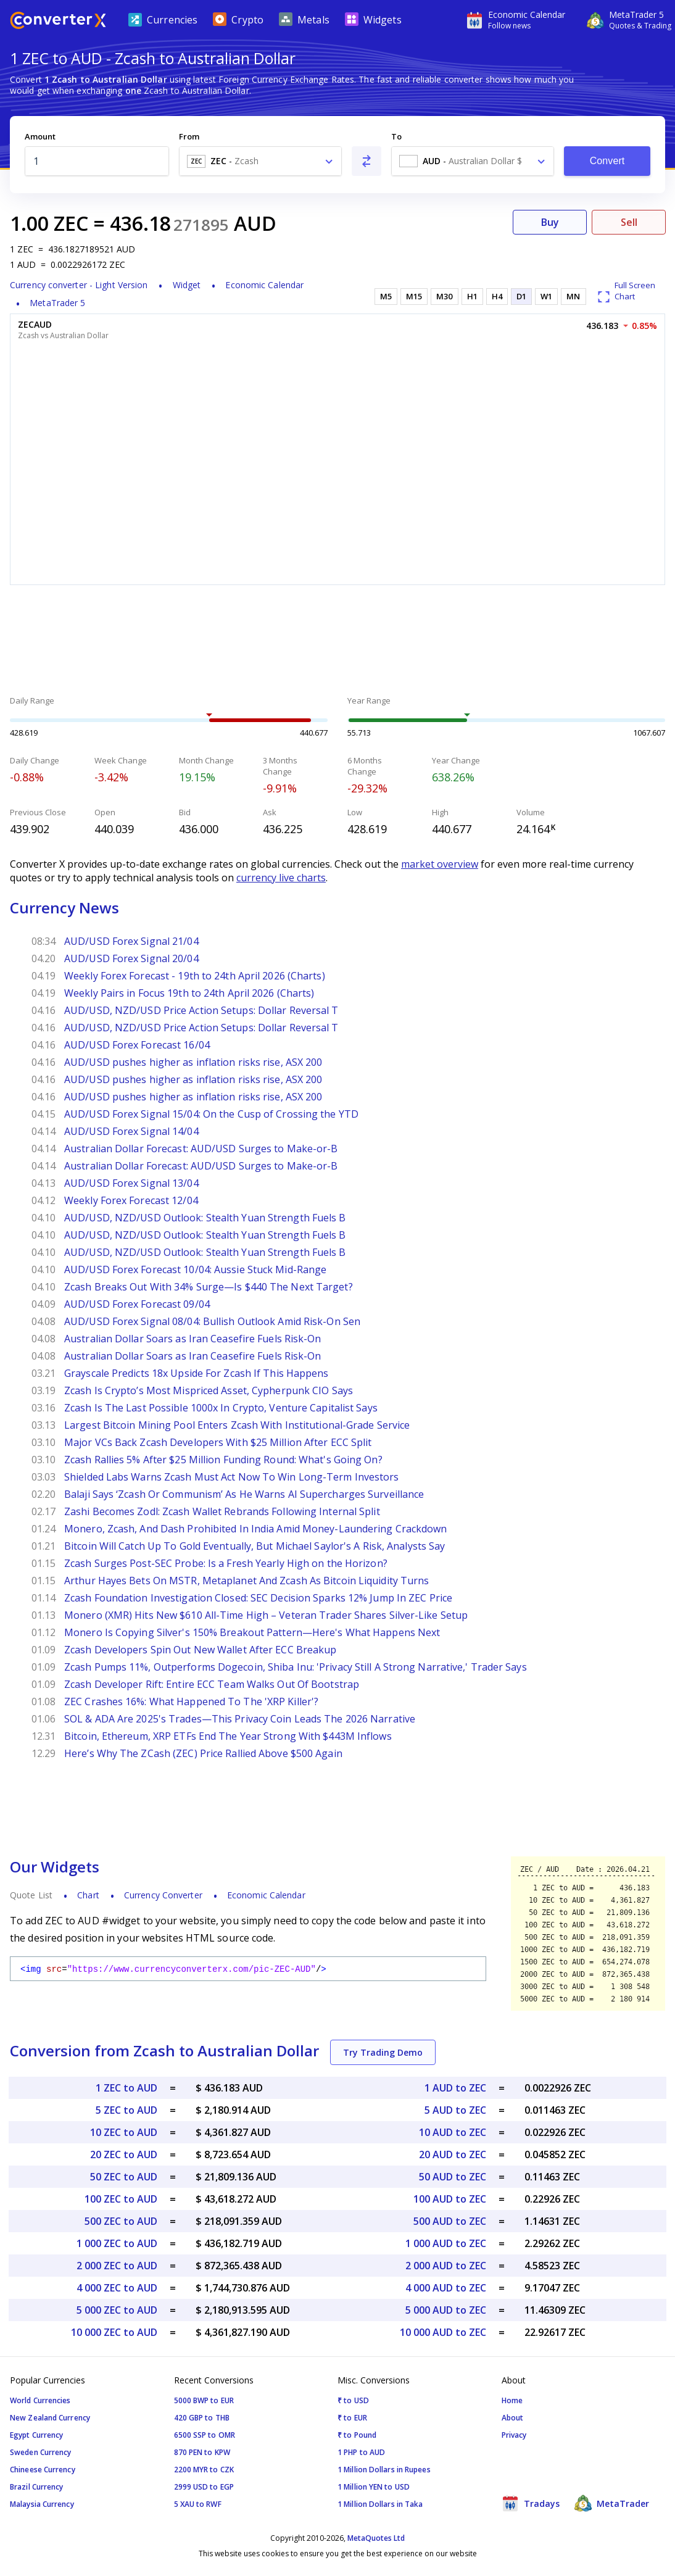  I want to click on MetaTrader, so click(611, 2503).